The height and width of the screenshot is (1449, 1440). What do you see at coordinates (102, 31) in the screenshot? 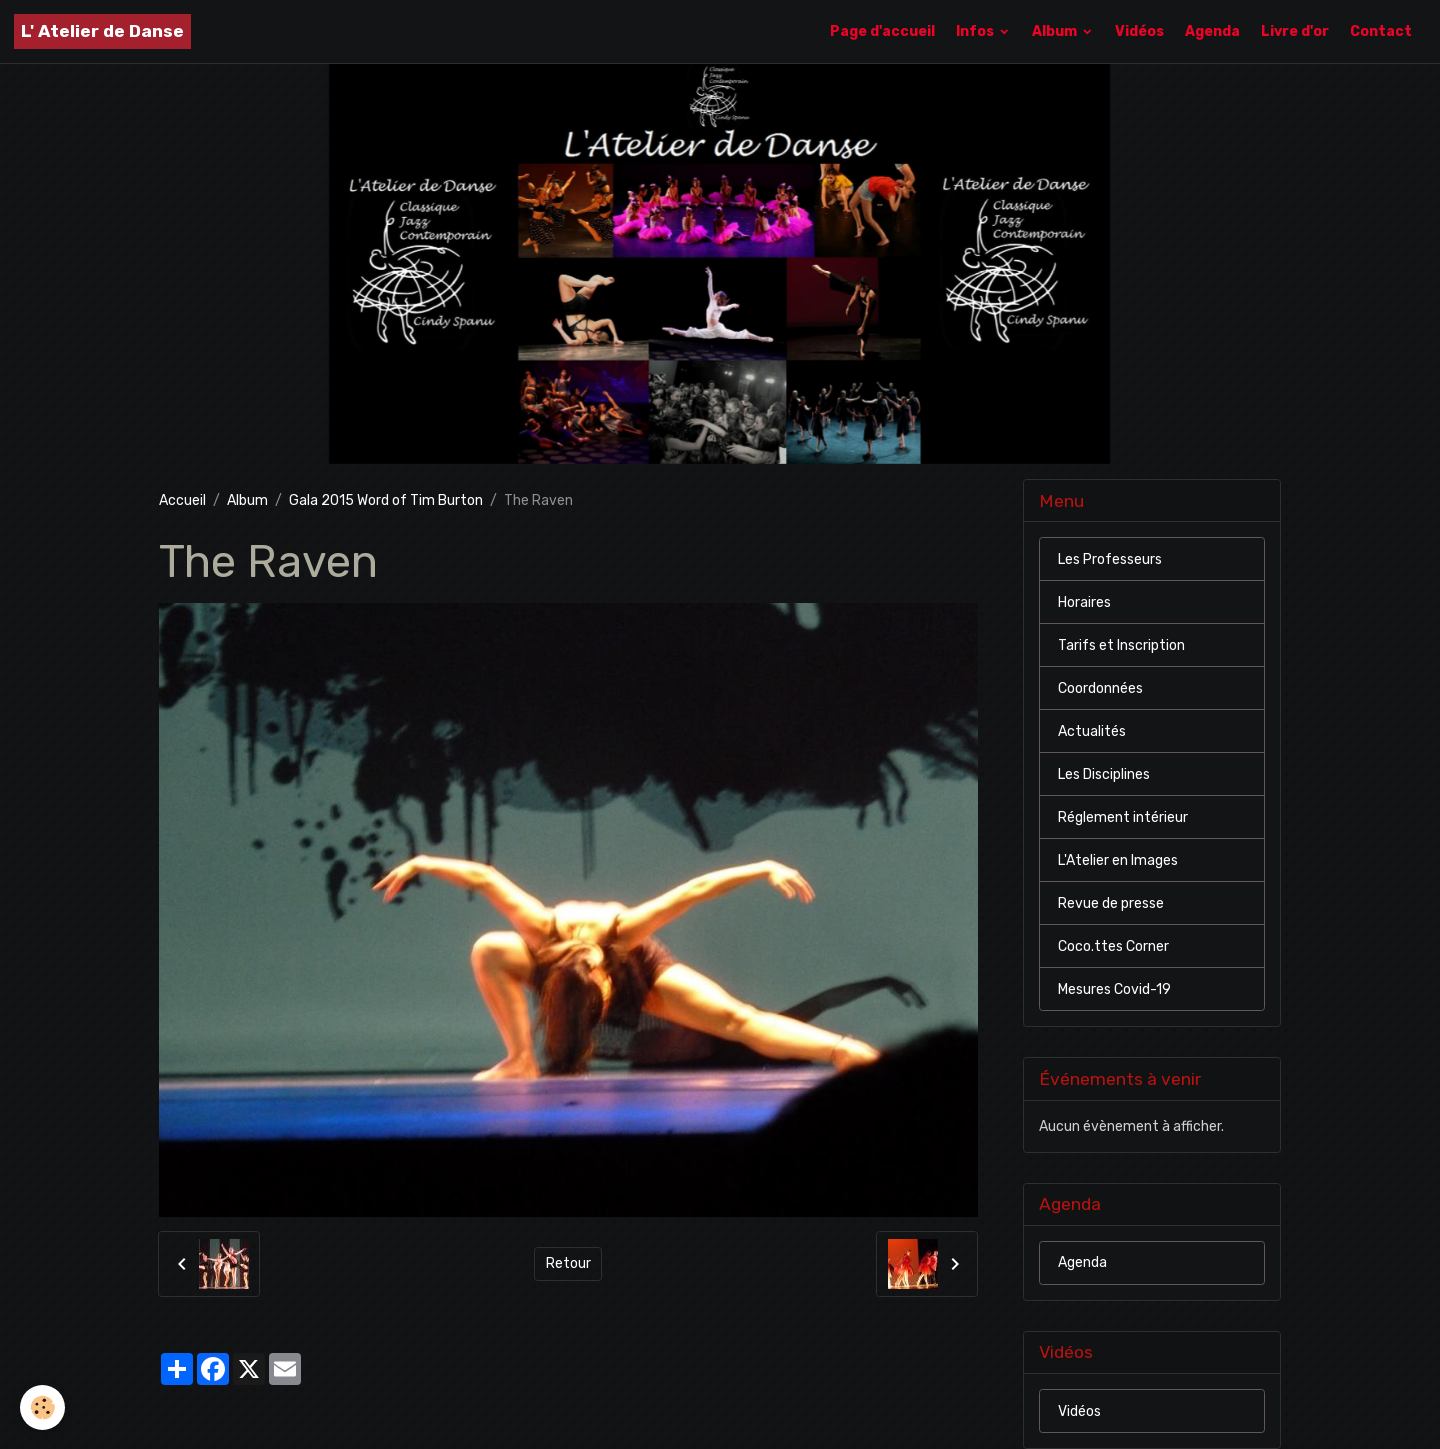
I see `[brand]` at bounding box center [102, 31].